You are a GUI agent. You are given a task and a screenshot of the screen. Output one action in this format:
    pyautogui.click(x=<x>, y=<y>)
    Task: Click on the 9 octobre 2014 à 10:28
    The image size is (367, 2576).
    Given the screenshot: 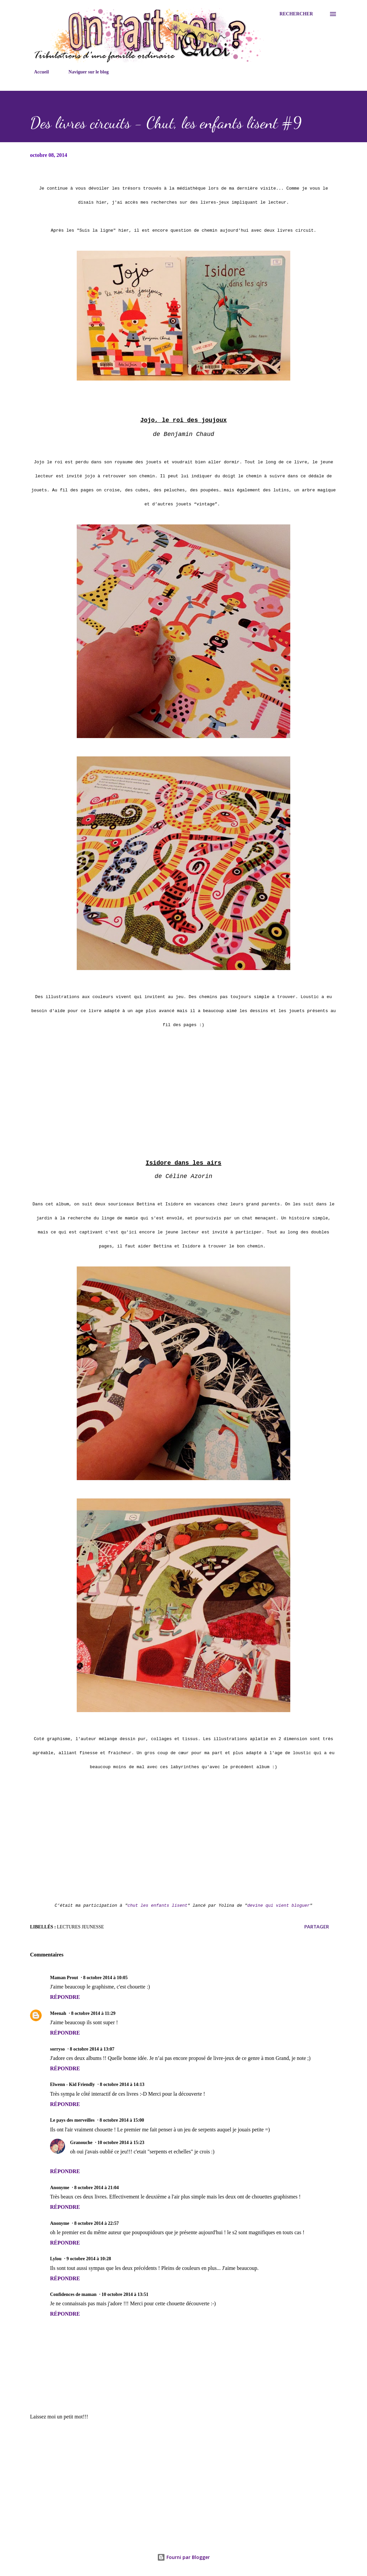 What is the action you would take?
    pyautogui.click(x=88, y=2258)
    